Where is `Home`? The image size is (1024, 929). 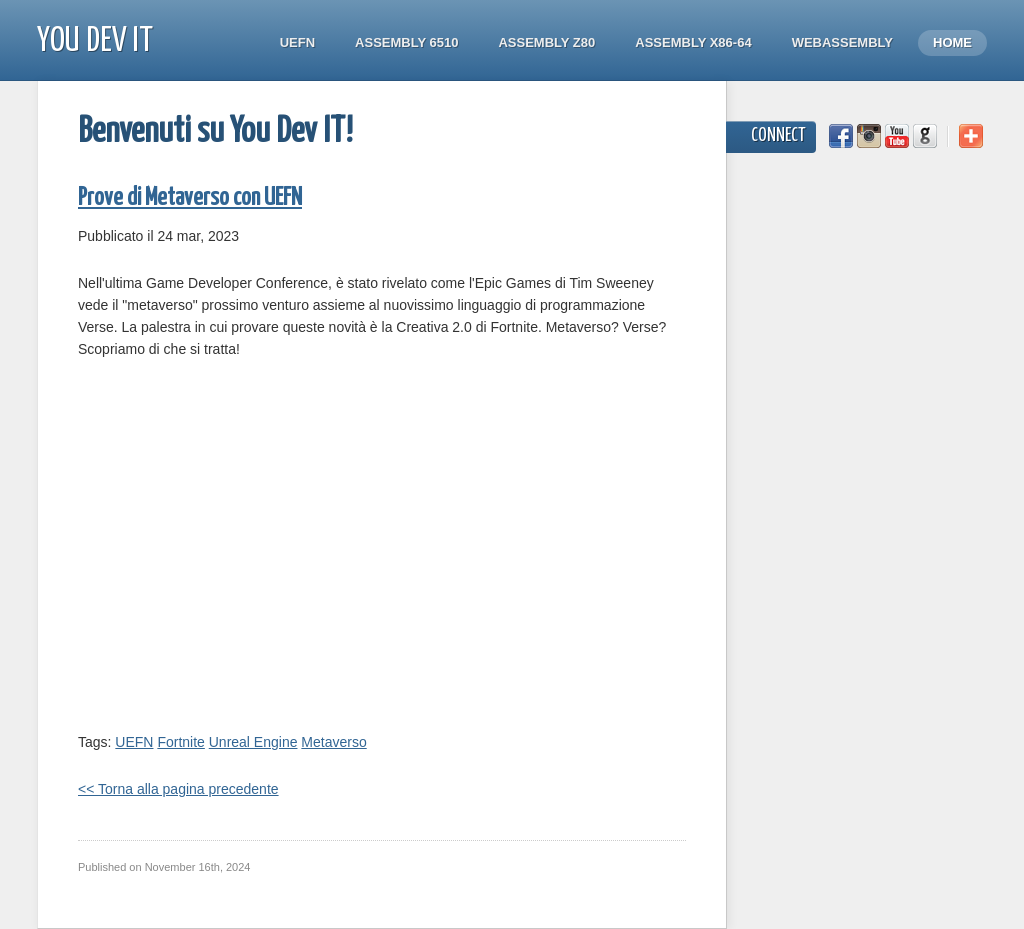
Home is located at coordinates (952, 42).